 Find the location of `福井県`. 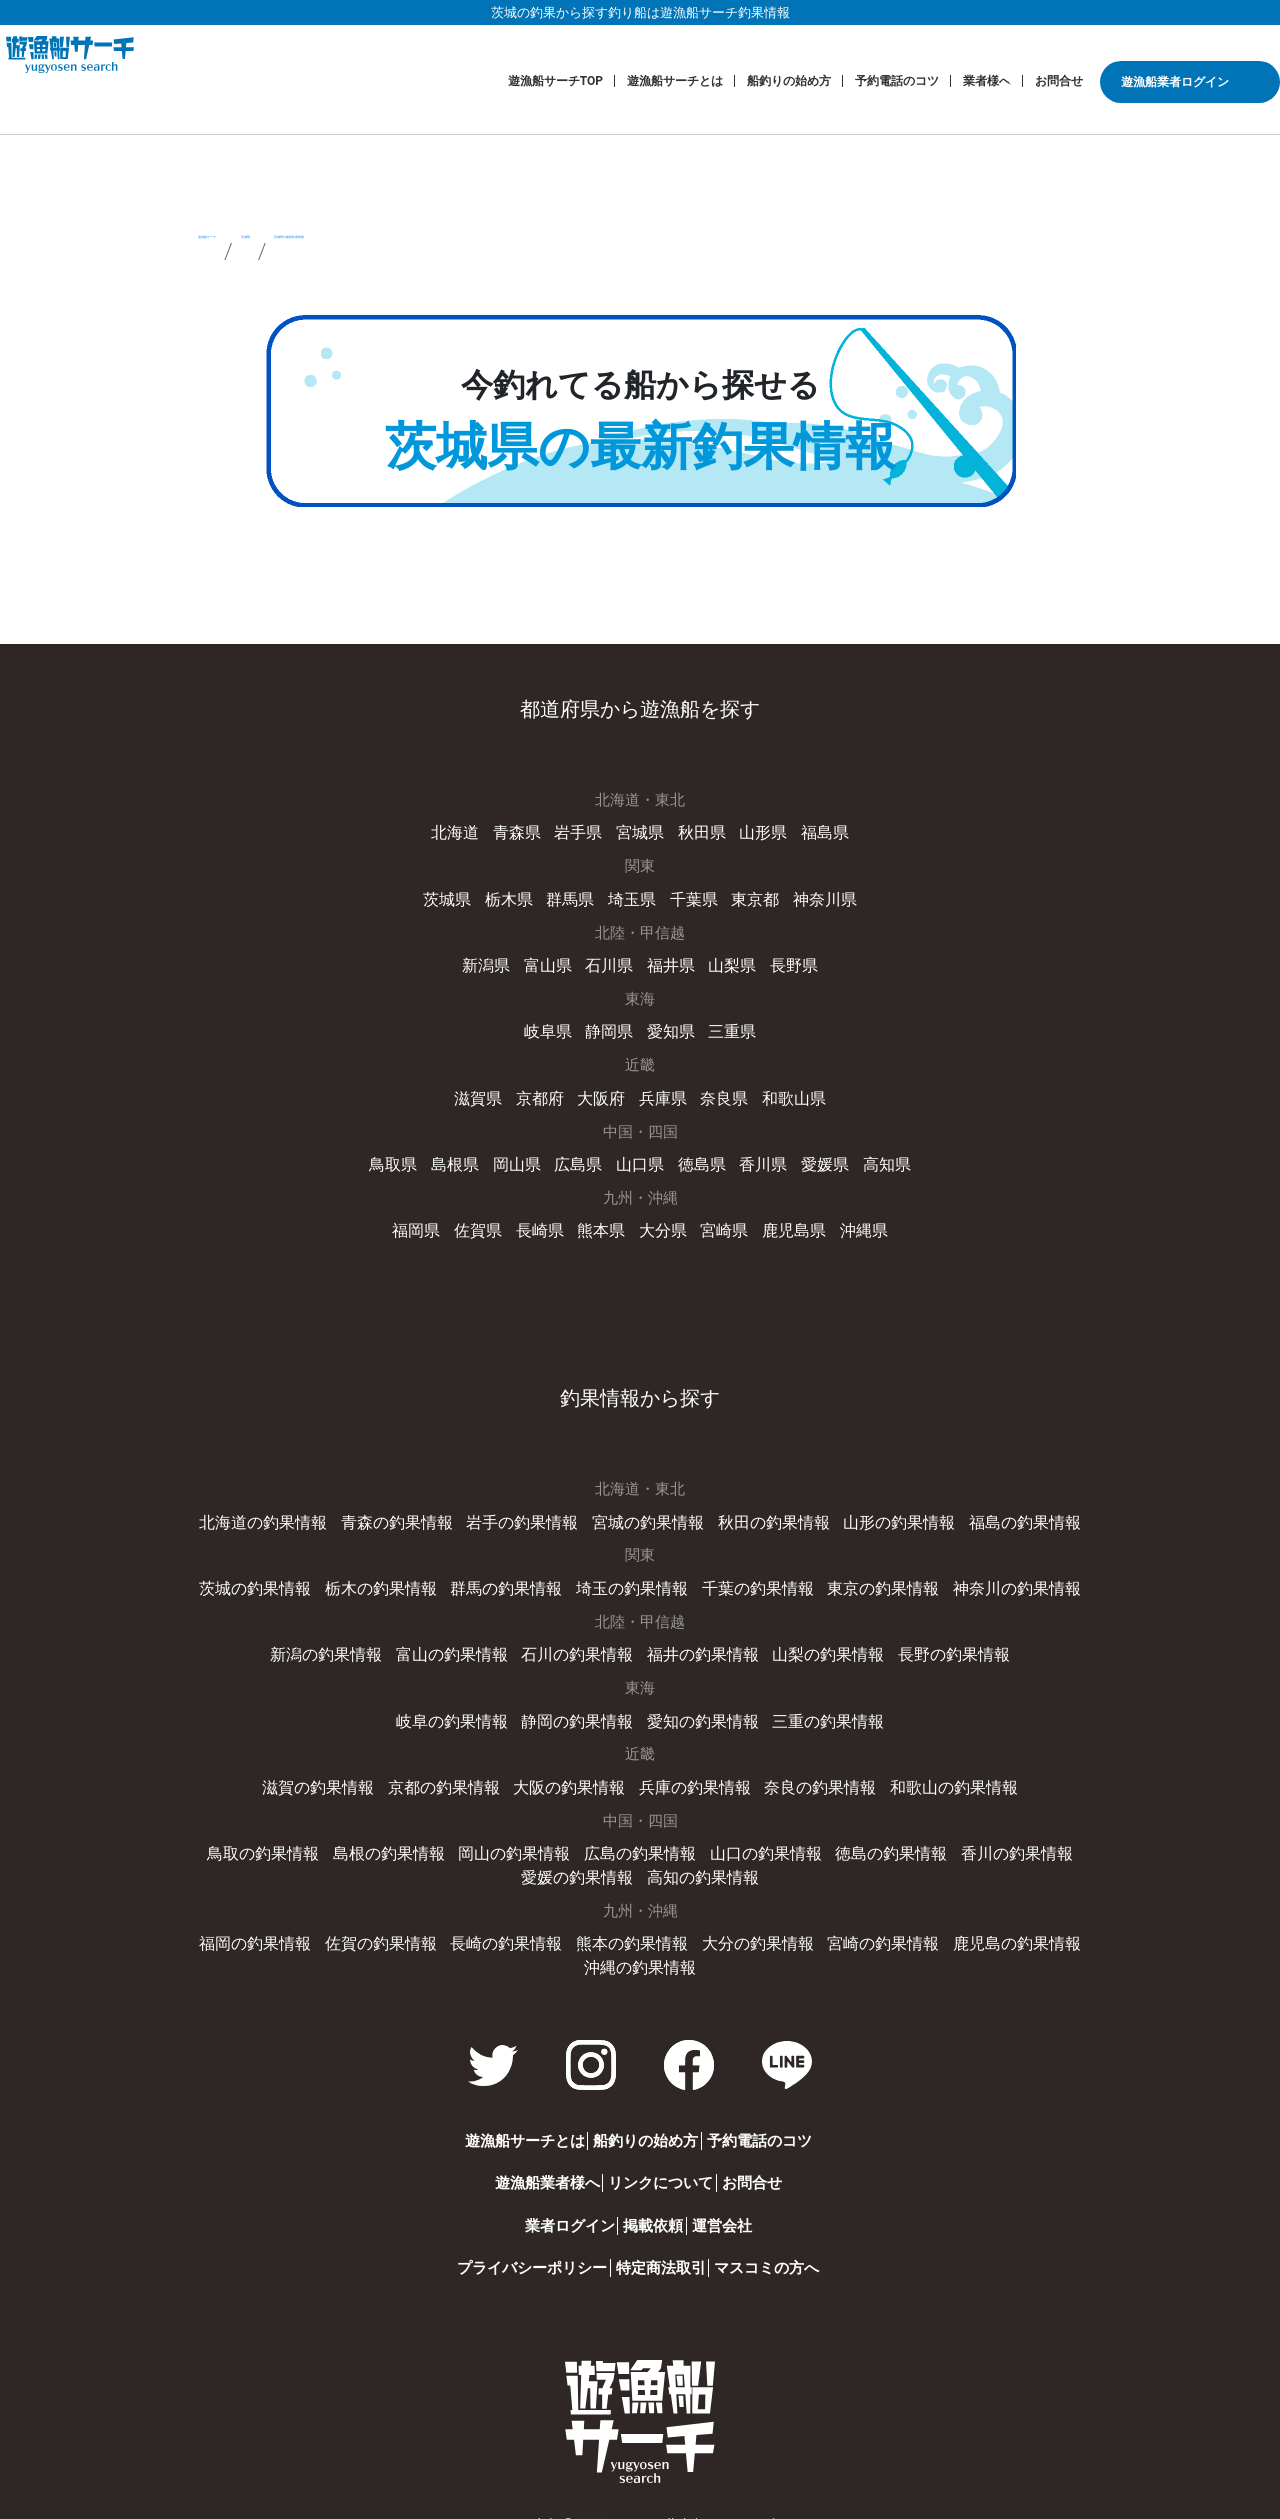

福井県 is located at coordinates (669, 962).